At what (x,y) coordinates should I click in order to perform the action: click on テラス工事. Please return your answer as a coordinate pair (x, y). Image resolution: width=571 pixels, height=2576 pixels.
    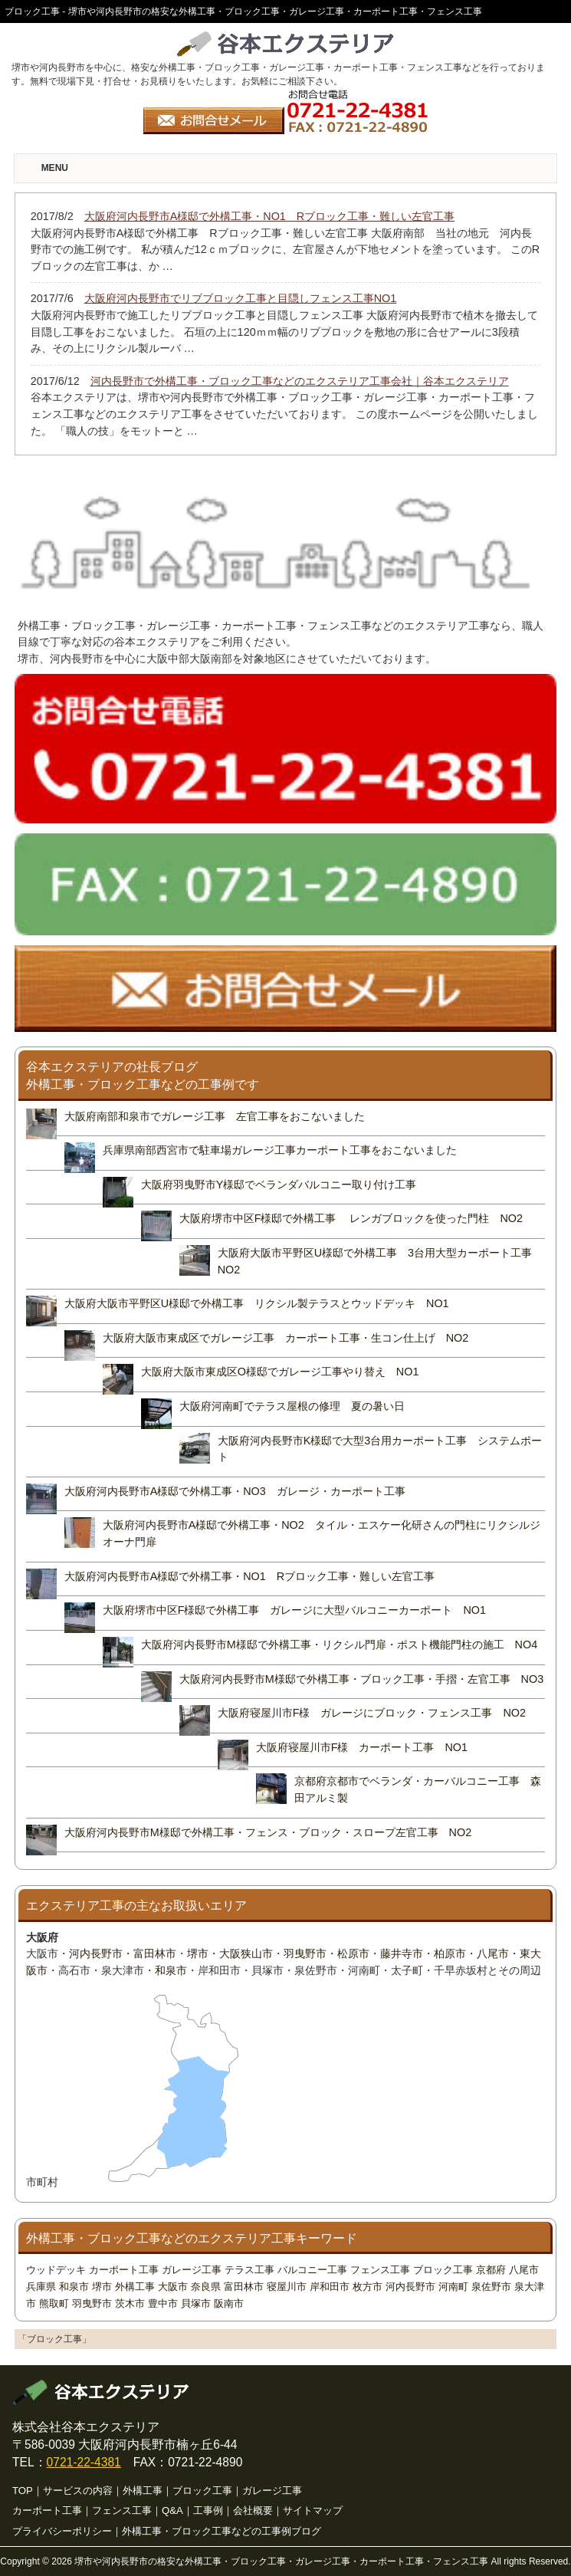
    Looking at the image, I should click on (249, 2269).